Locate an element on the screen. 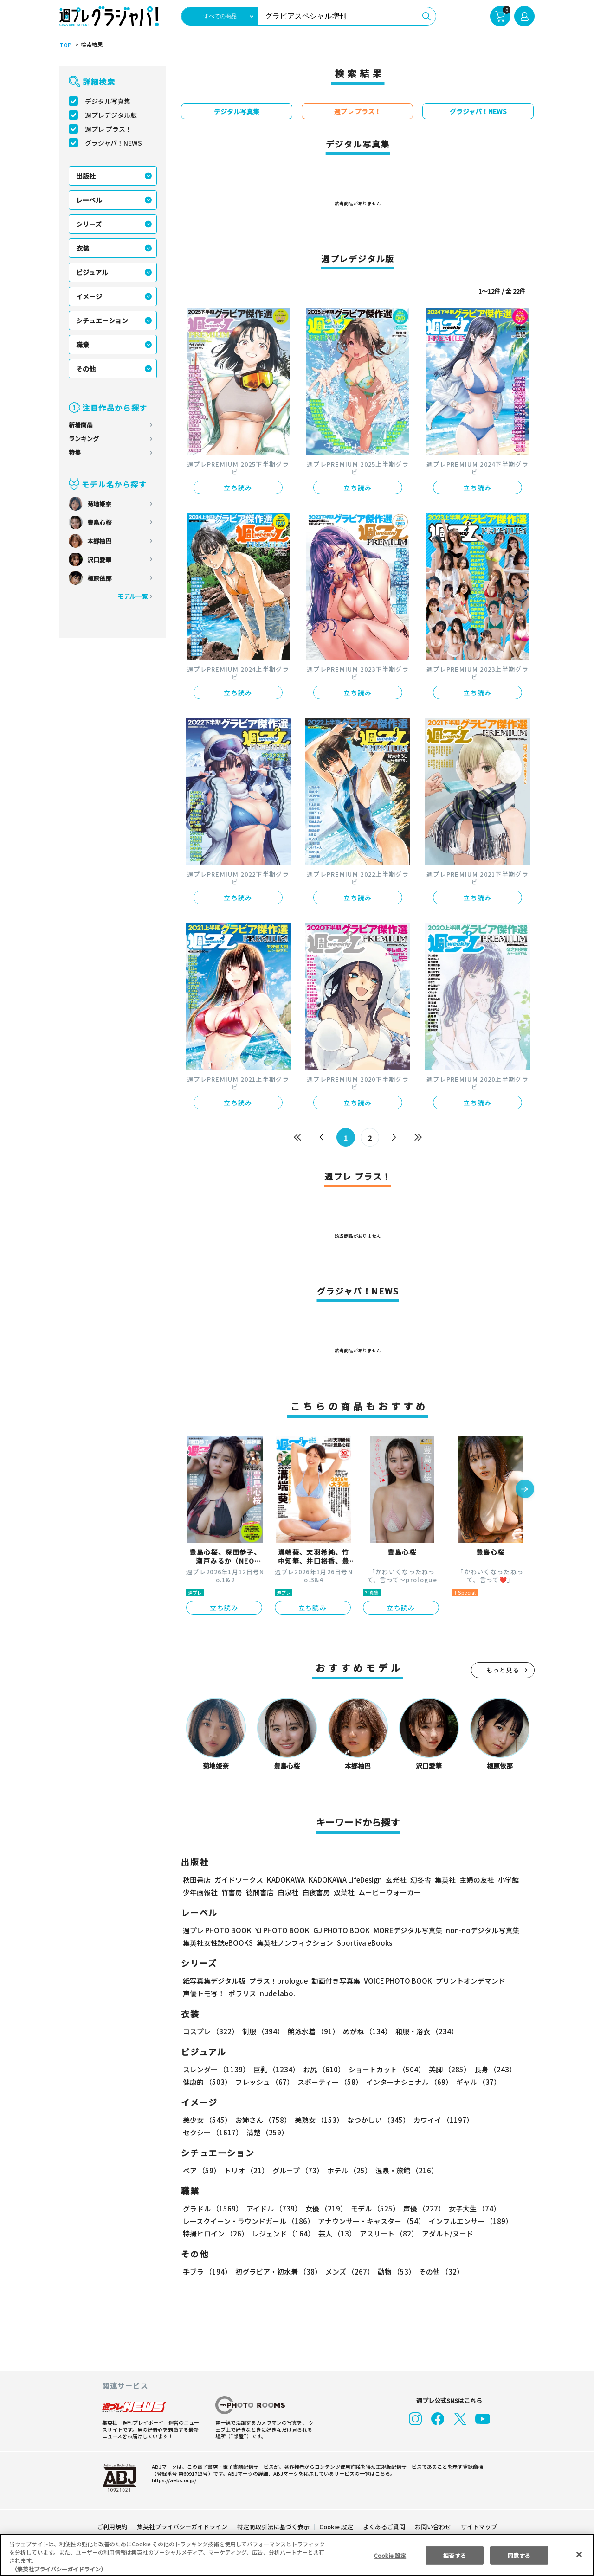  ペア is located at coordinates (201, 2170).